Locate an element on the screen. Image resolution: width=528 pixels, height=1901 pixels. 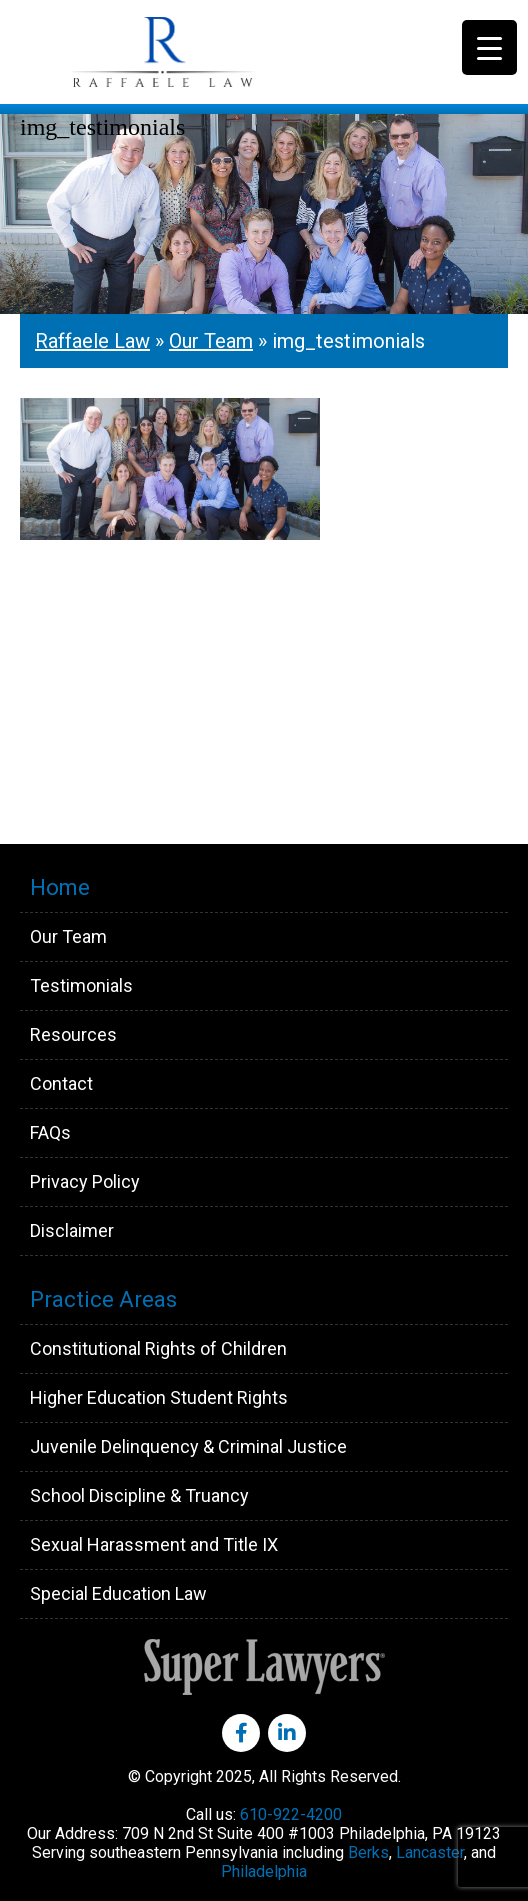
Philadelphia is located at coordinates (264, 1871).